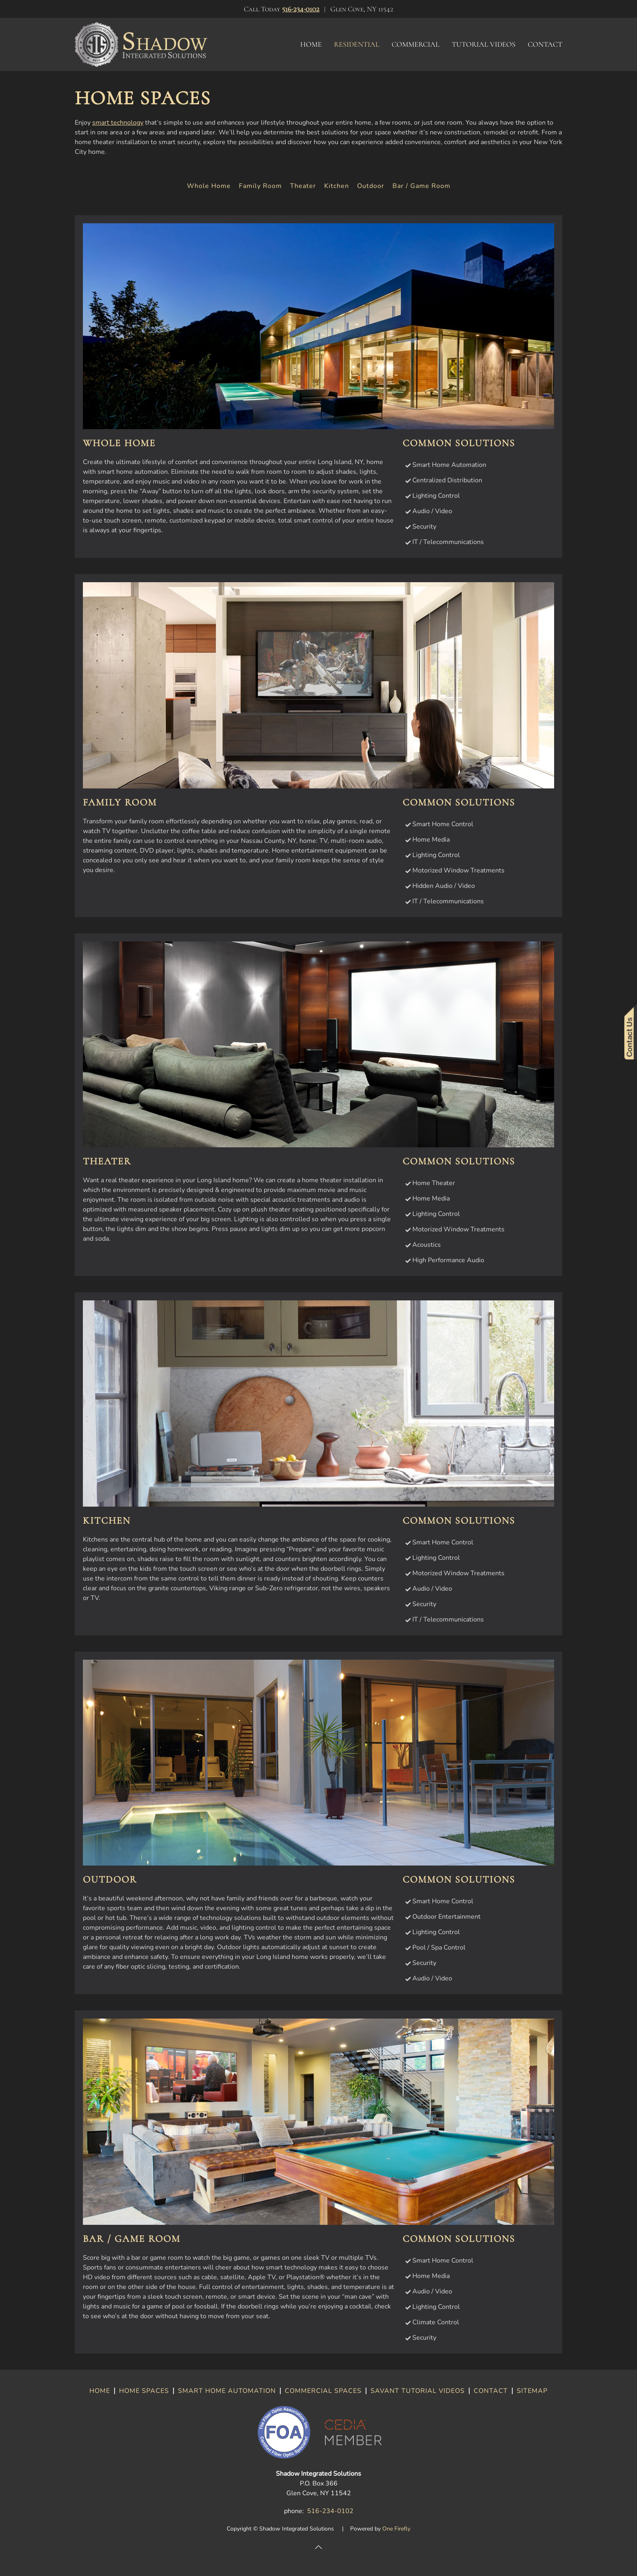  I want to click on SITEMAP, so click(532, 2390).